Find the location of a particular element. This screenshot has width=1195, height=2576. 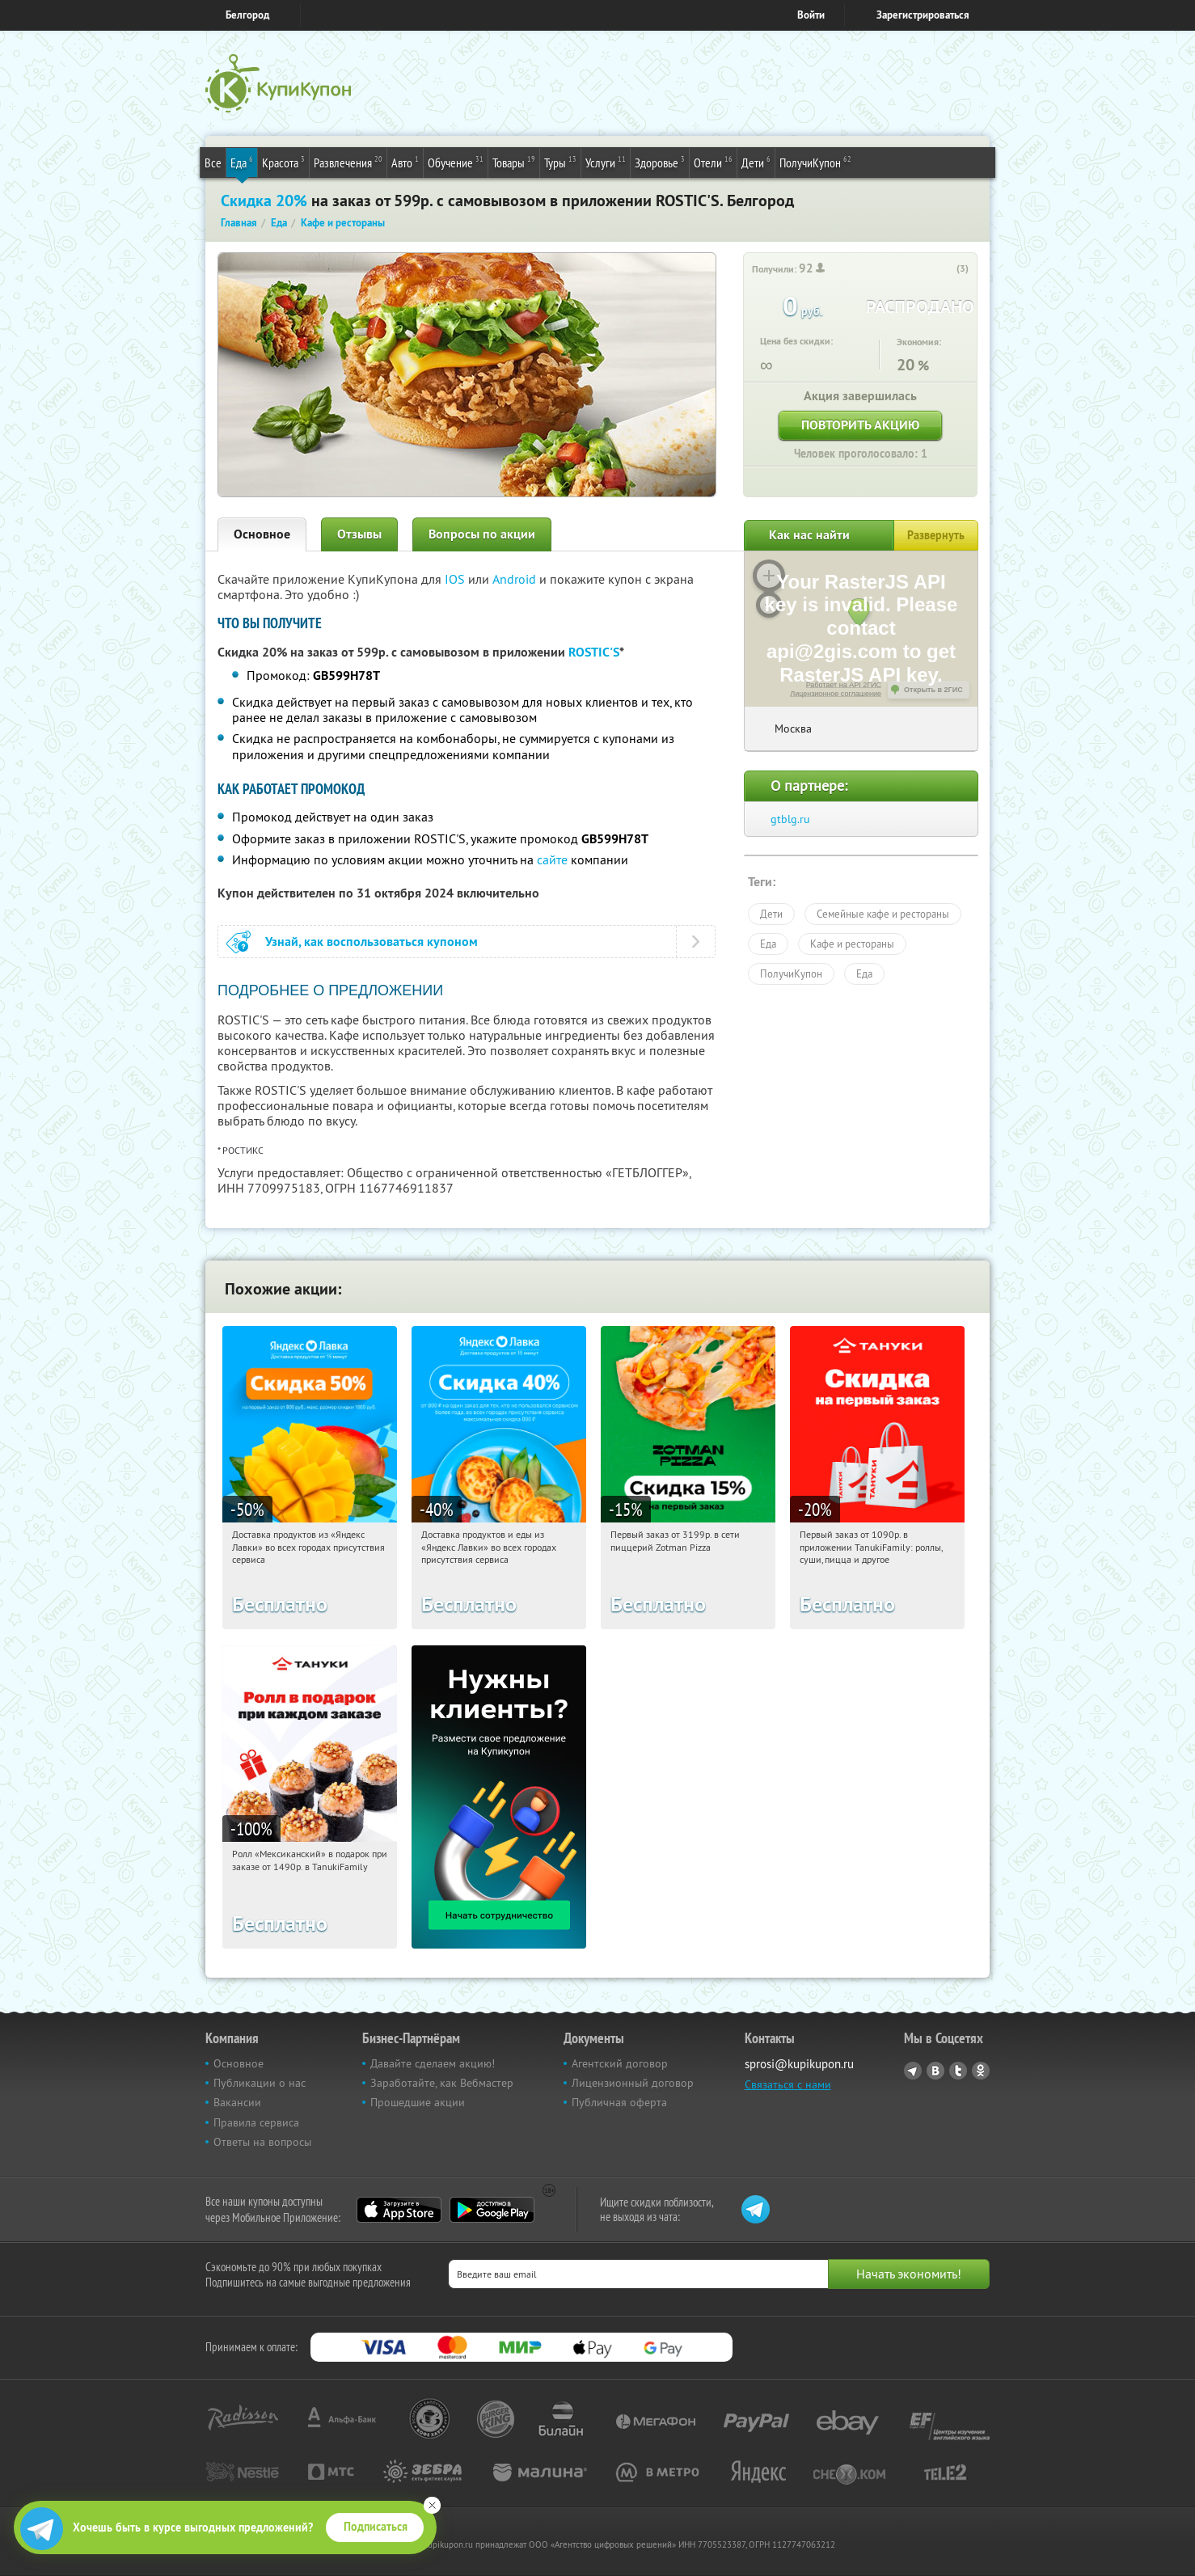

Лицензионное соглашение is located at coordinates (835, 694).